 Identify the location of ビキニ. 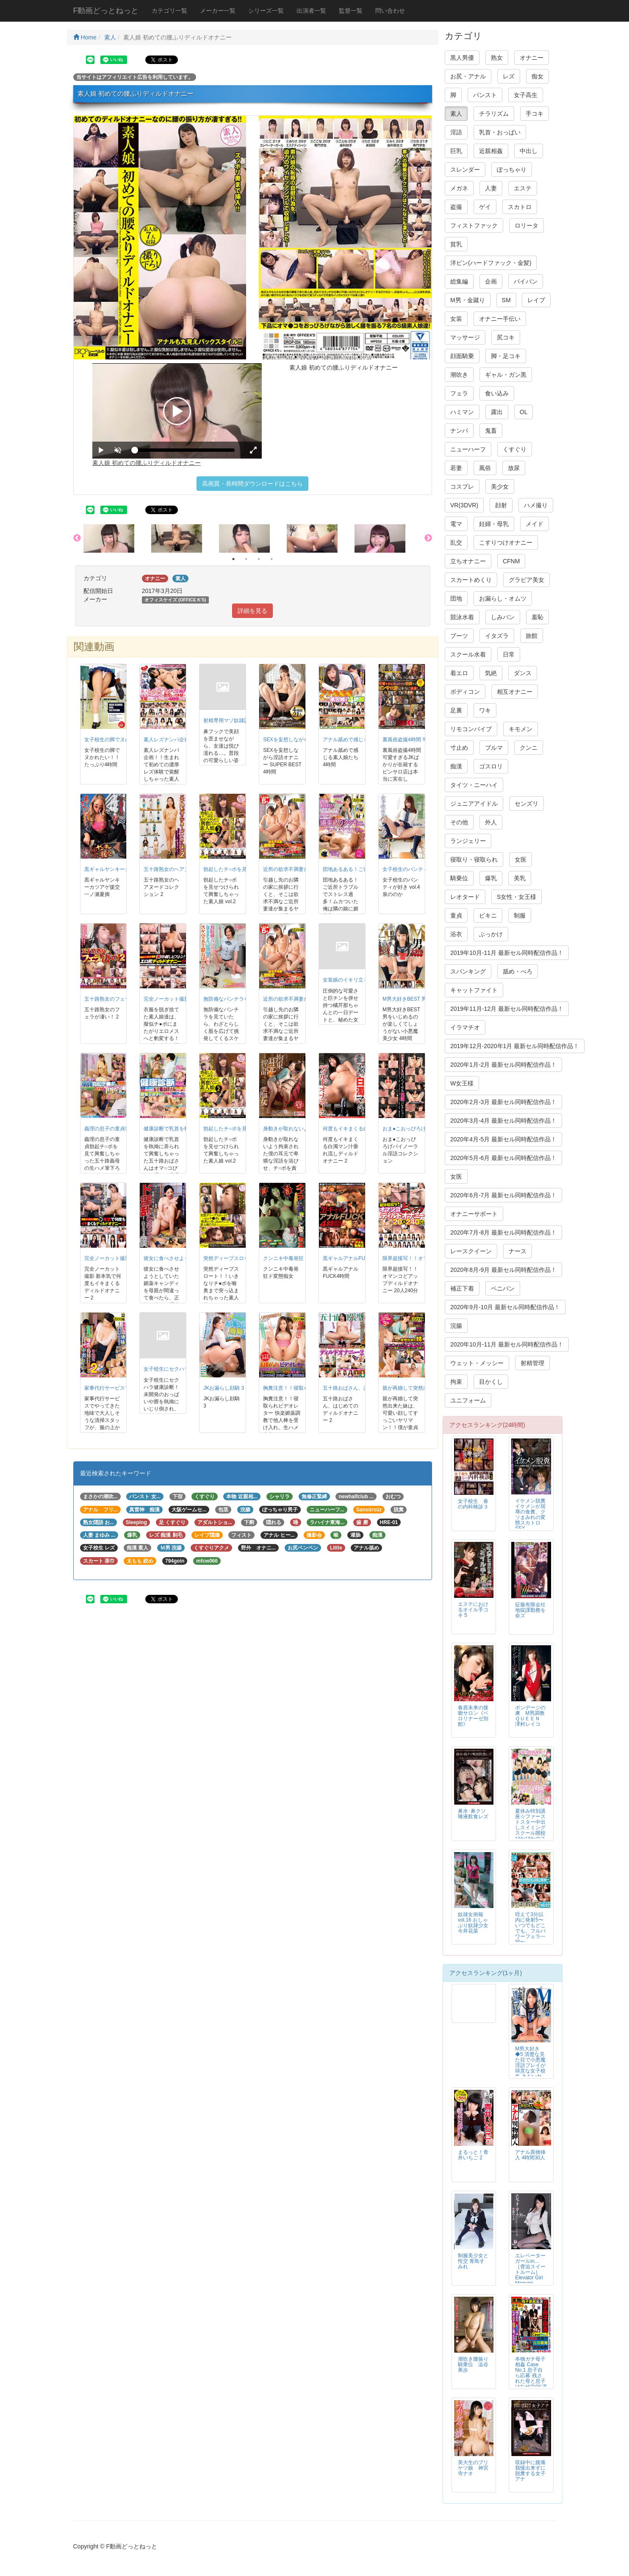
(488, 915).